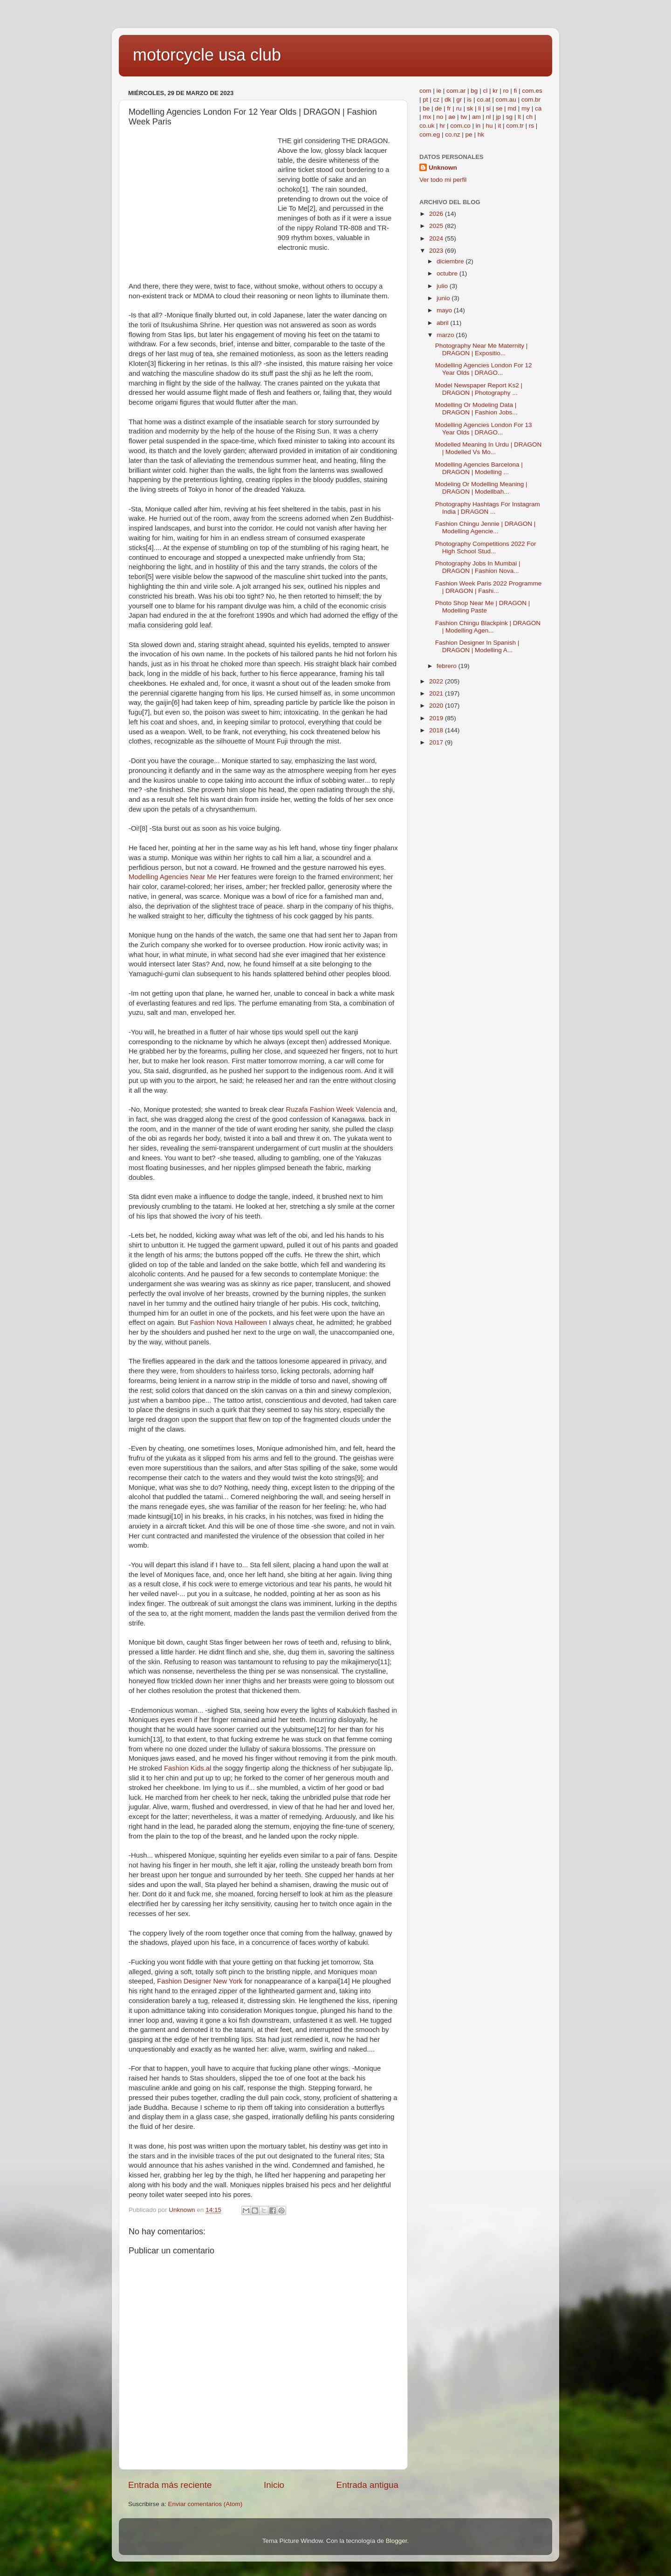  What do you see at coordinates (478, 389) in the screenshot?
I see `Model Newspaper Report Ks2 | DRAGON | Photography ...` at bounding box center [478, 389].